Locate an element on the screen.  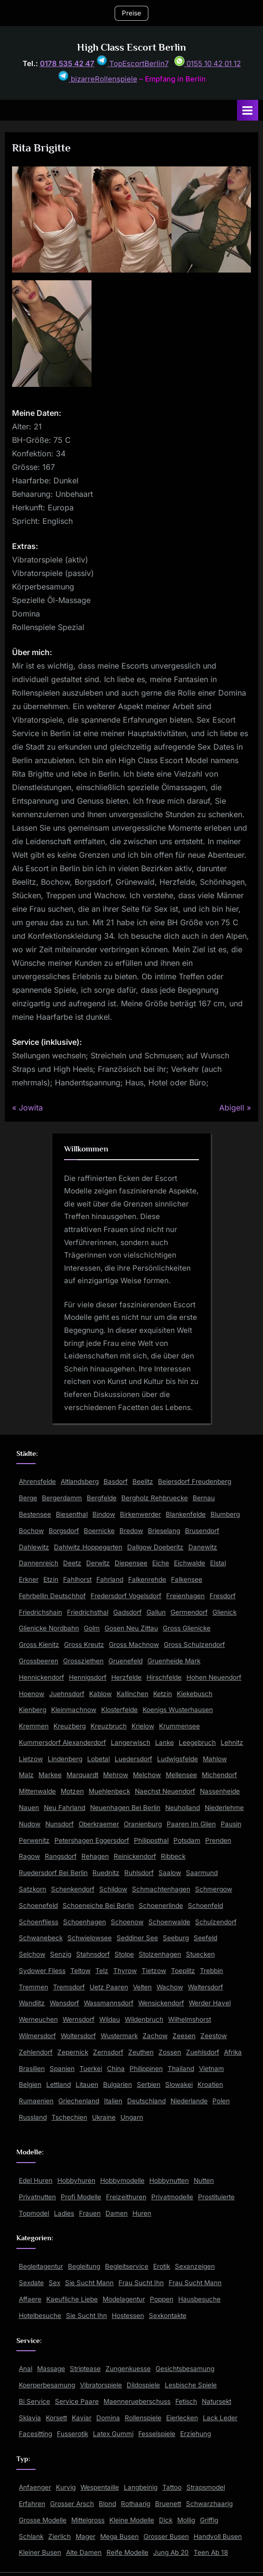
Wildau is located at coordinates (109, 2019).